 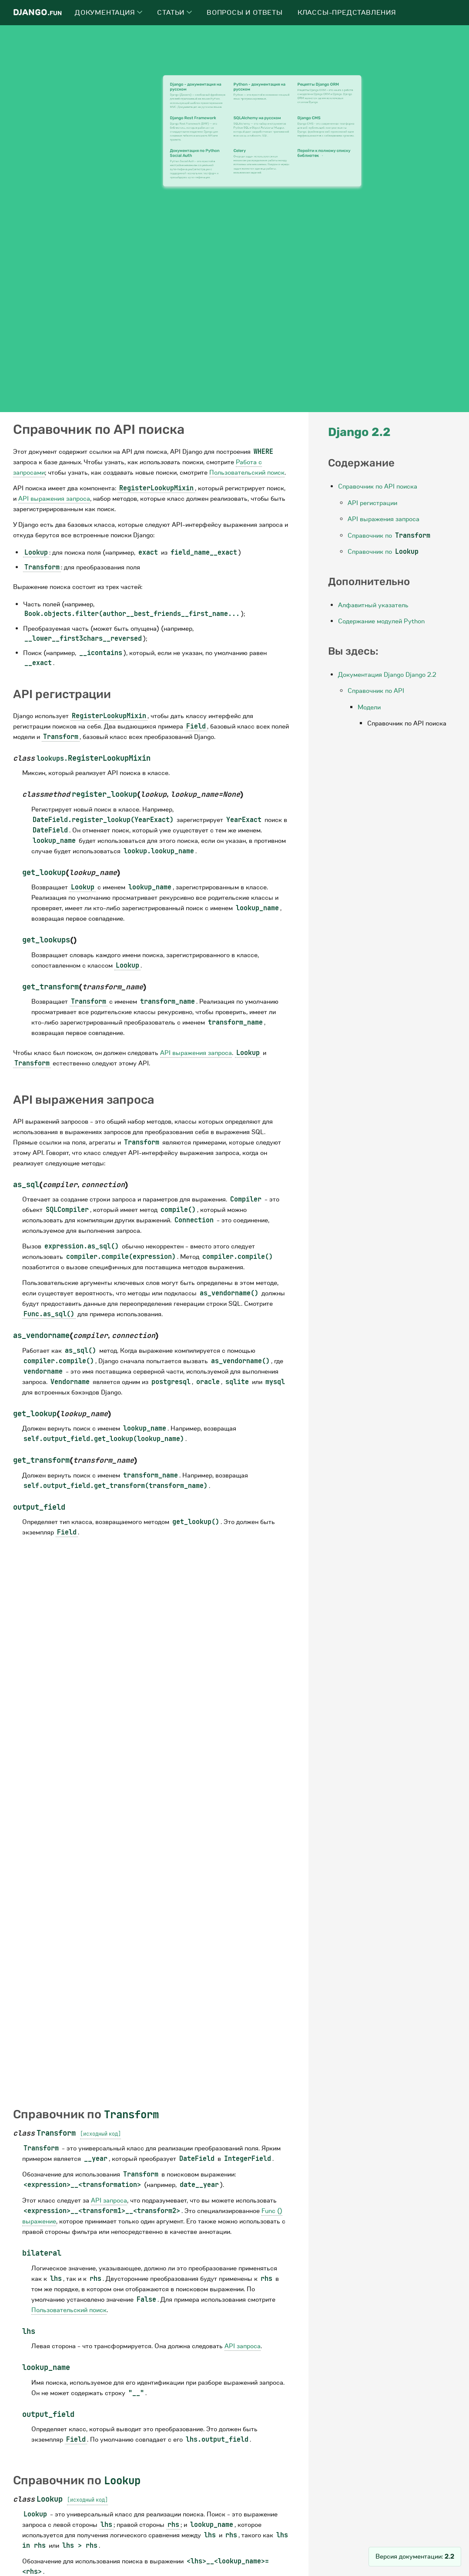 I want to click on Вопросы и ответы, so click(x=245, y=12).